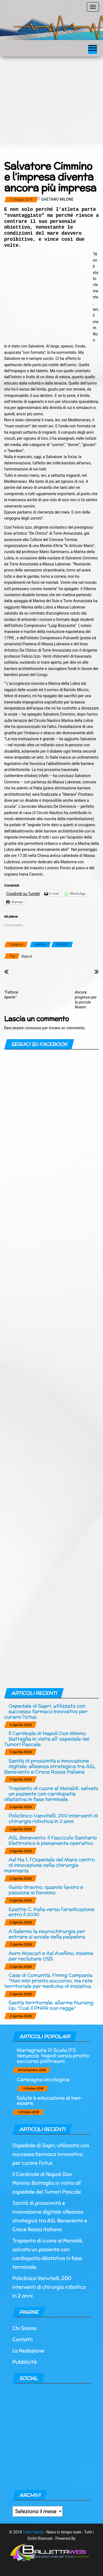 The height and width of the screenshot is (2576, 103). Describe the element at coordinates (53, 2055) in the screenshot. I see `Mariagrazia Di Scala (Fi) denuncia: Napoli senza pronto soccorso politraumi.` at that location.